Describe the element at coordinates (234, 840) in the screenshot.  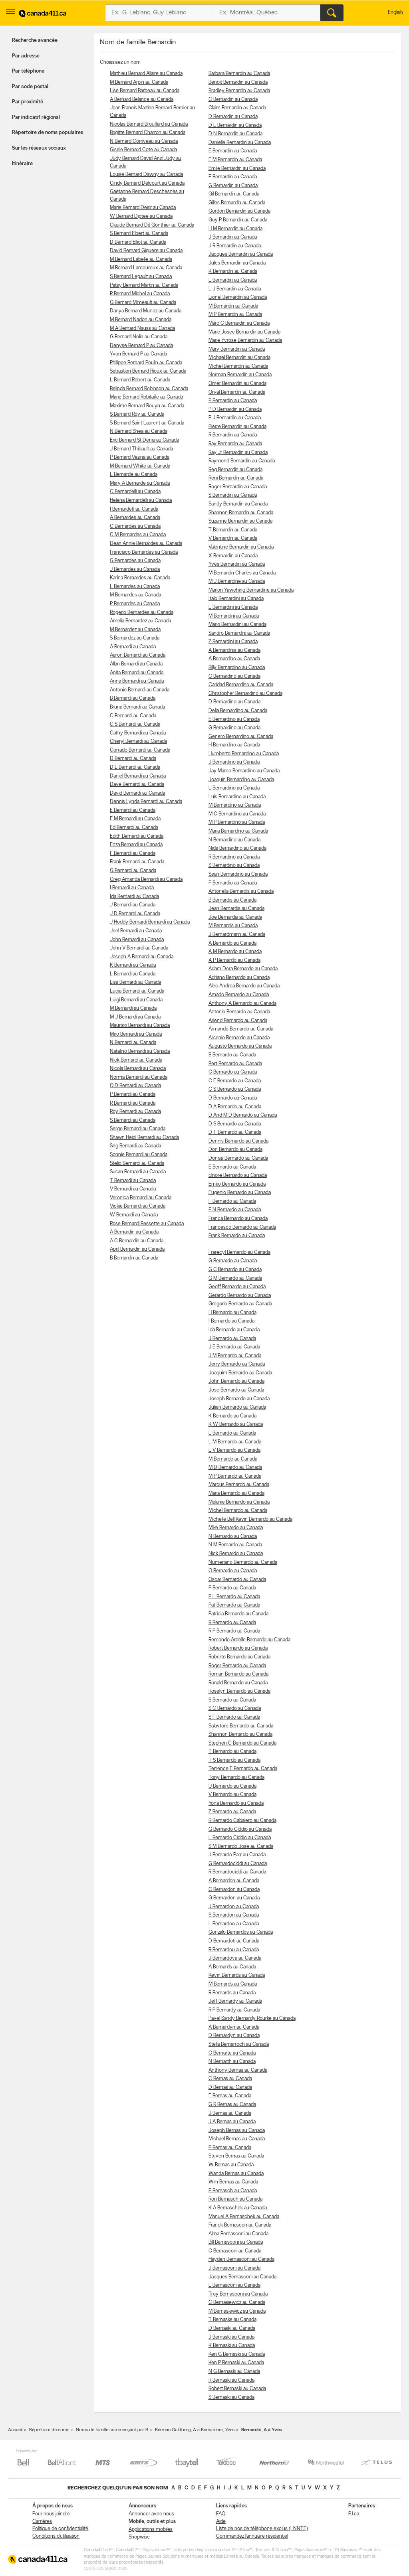
I see `N Bernardino au Canada` at that location.